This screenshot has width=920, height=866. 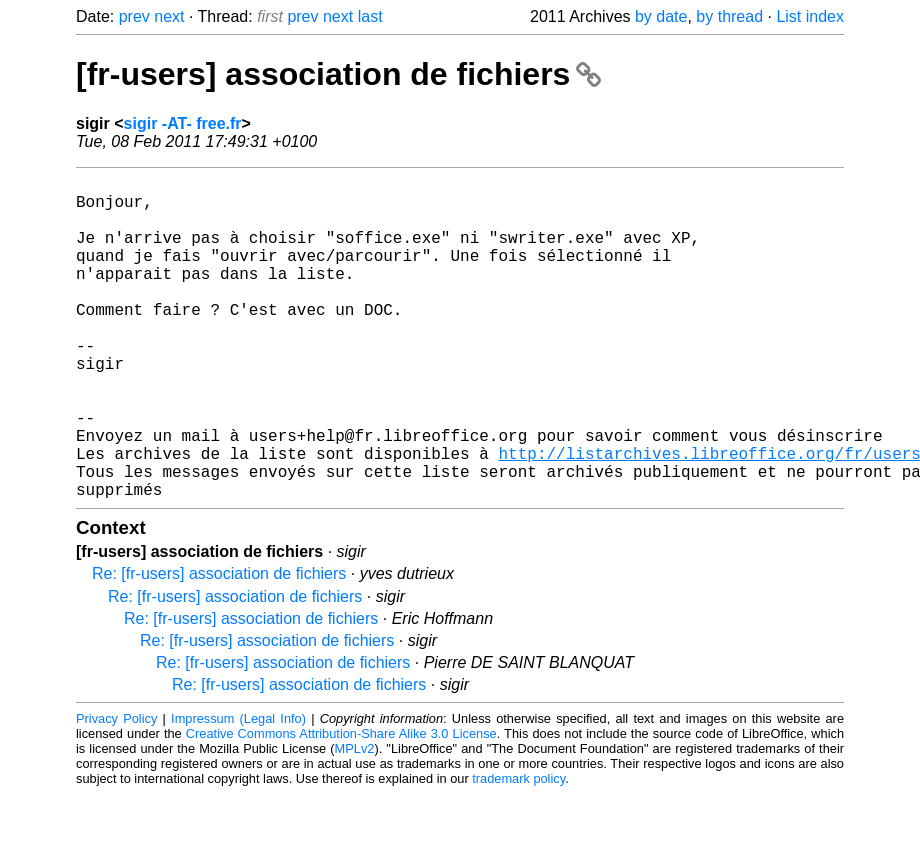 What do you see at coordinates (355, 820) in the screenshot?
I see `MPLv2` at bounding box center [355, 820].